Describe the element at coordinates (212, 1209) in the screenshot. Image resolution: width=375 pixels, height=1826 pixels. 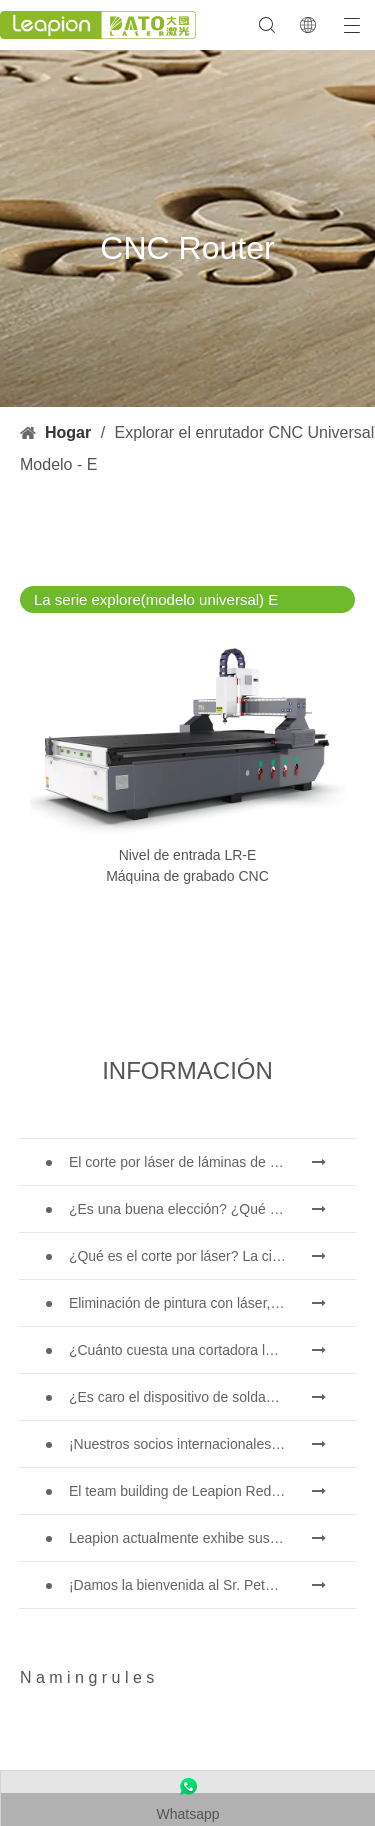
I see `¿Es una buena elección? ¿Qué tan fuerte es la soldadura láser?` at that location.